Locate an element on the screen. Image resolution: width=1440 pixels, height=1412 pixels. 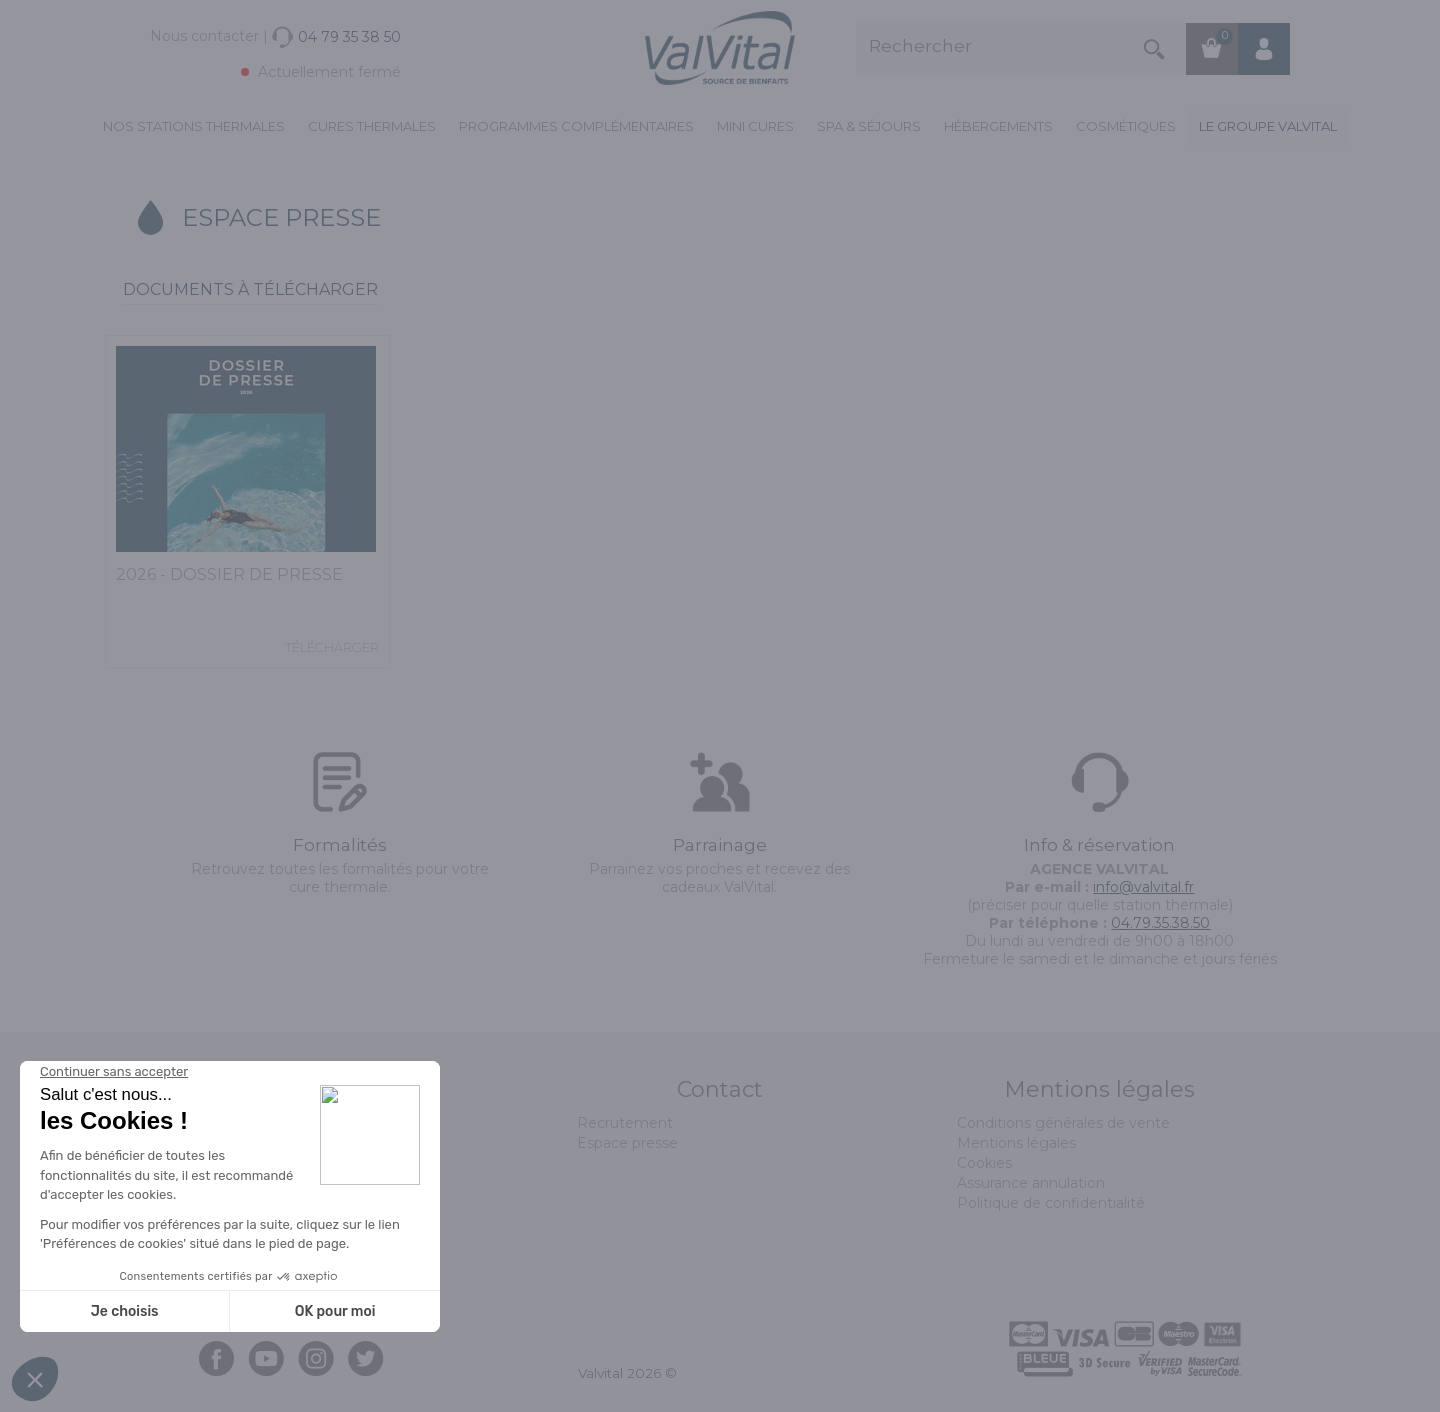
Cures Thermales is located at coordinates (372, 126).